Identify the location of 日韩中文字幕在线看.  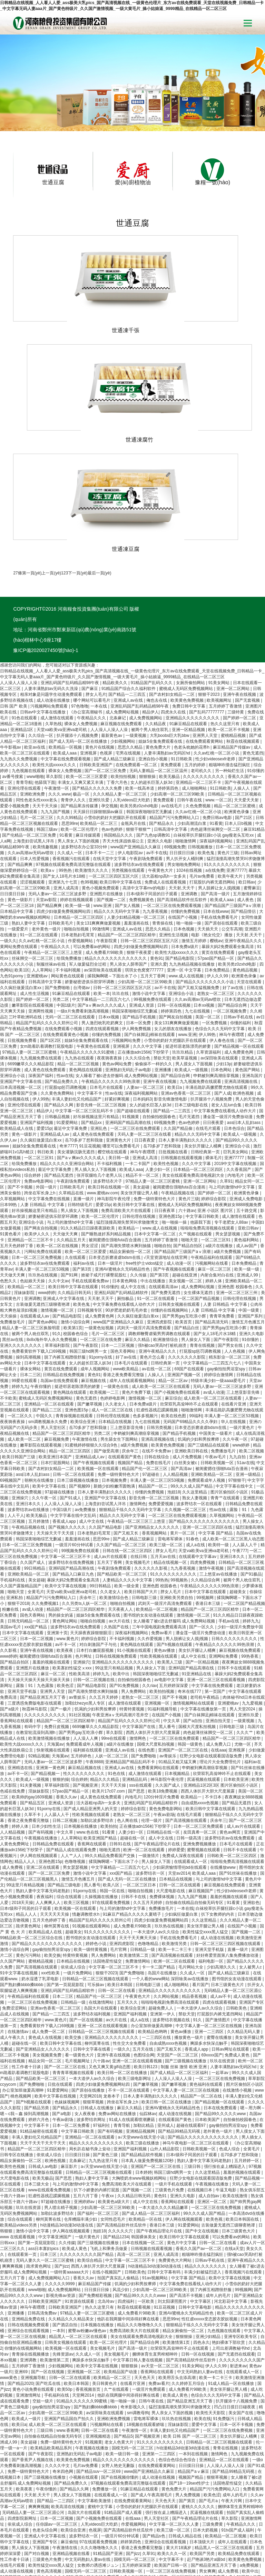
(92, 1963).